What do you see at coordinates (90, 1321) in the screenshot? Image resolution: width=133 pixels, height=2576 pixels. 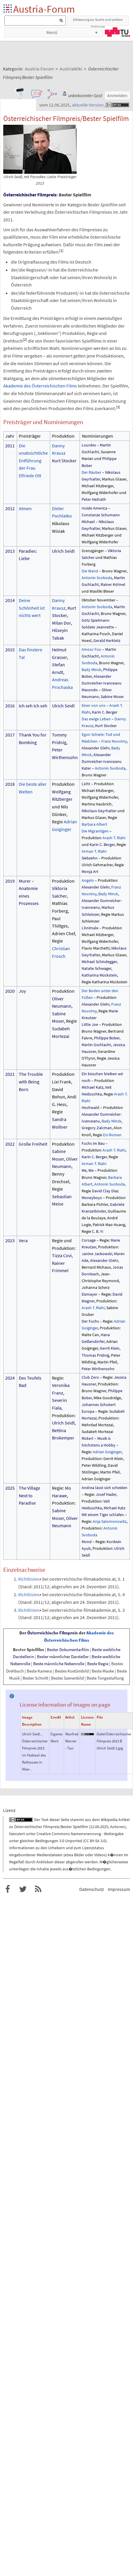 I see `Der Fuchs` at bounding box center [90, 1321].